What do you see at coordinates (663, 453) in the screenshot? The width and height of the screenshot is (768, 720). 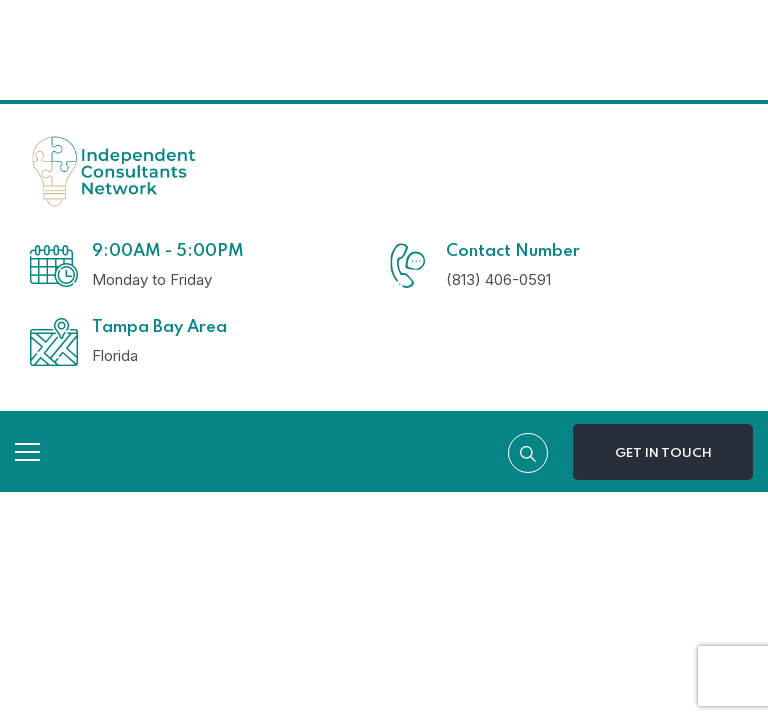 I see `Get In Touch` at bounding box center [663, 453].